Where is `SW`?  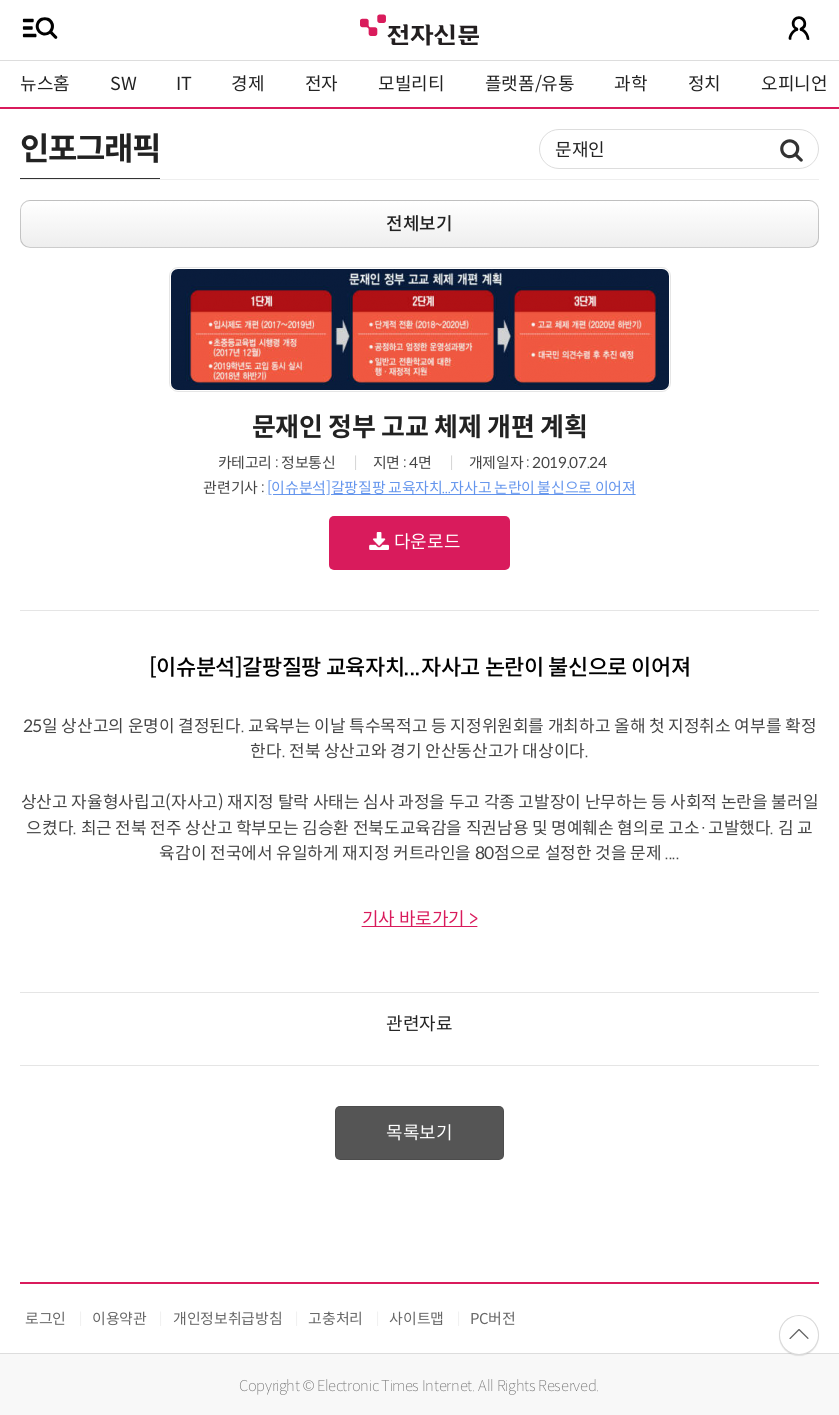 SW is located at coordinates (123, 84).